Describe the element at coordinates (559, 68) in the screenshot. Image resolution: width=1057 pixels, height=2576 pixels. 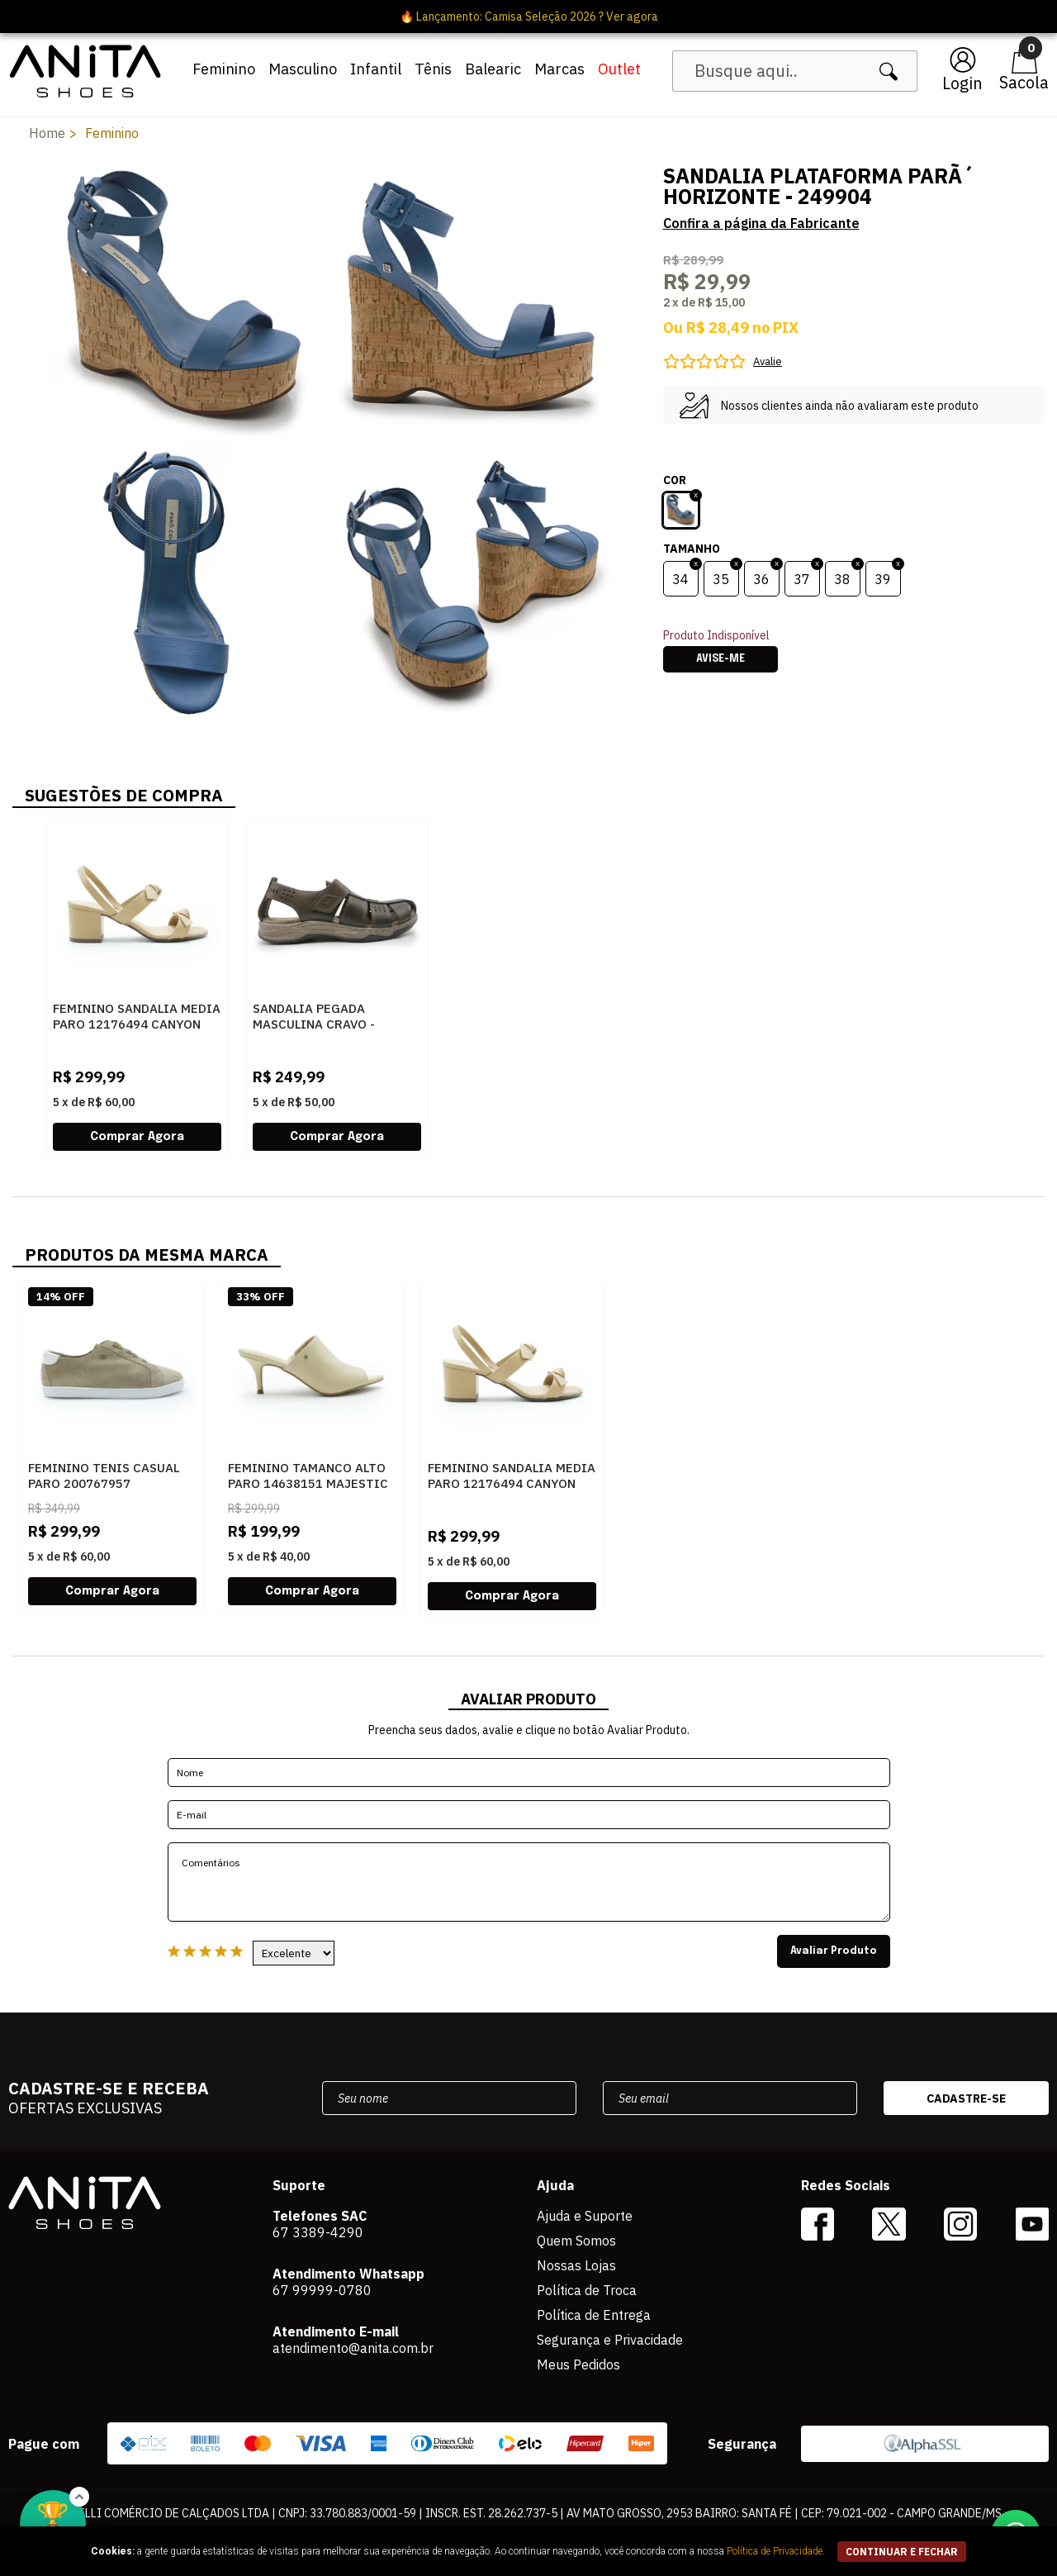
I see `Marcas` at that location.